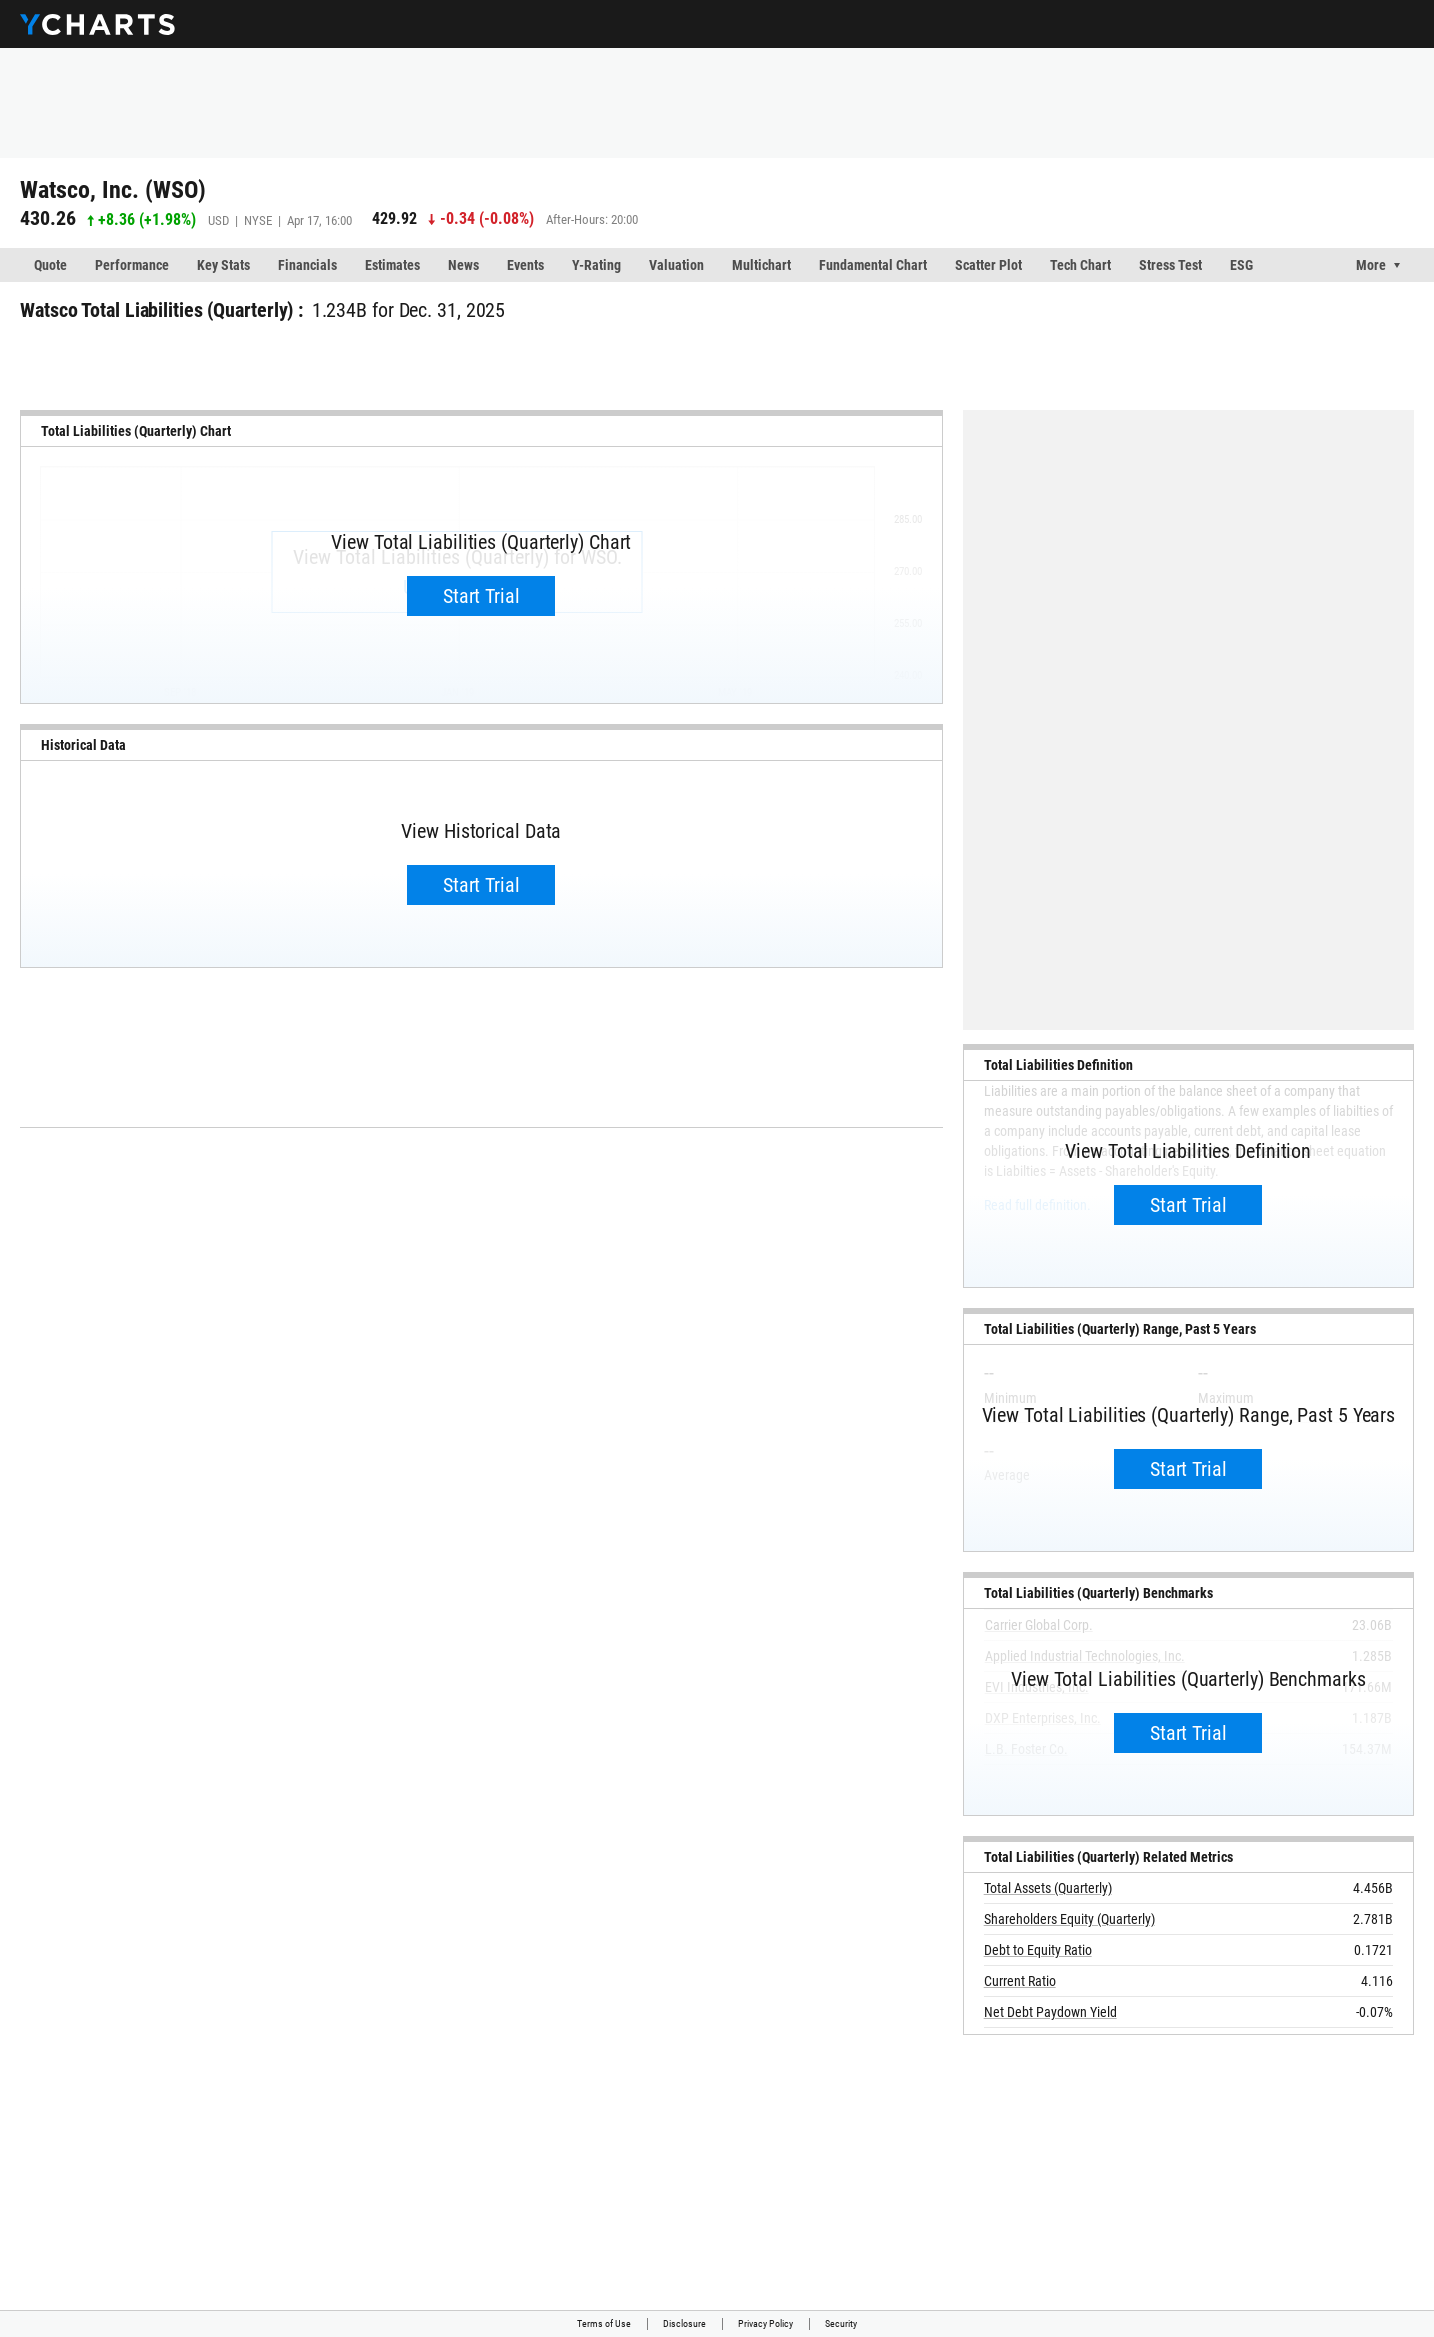  Describe the element at coordinates (1080, 265) in the screenshot. I see `Tech Chart` at that location.